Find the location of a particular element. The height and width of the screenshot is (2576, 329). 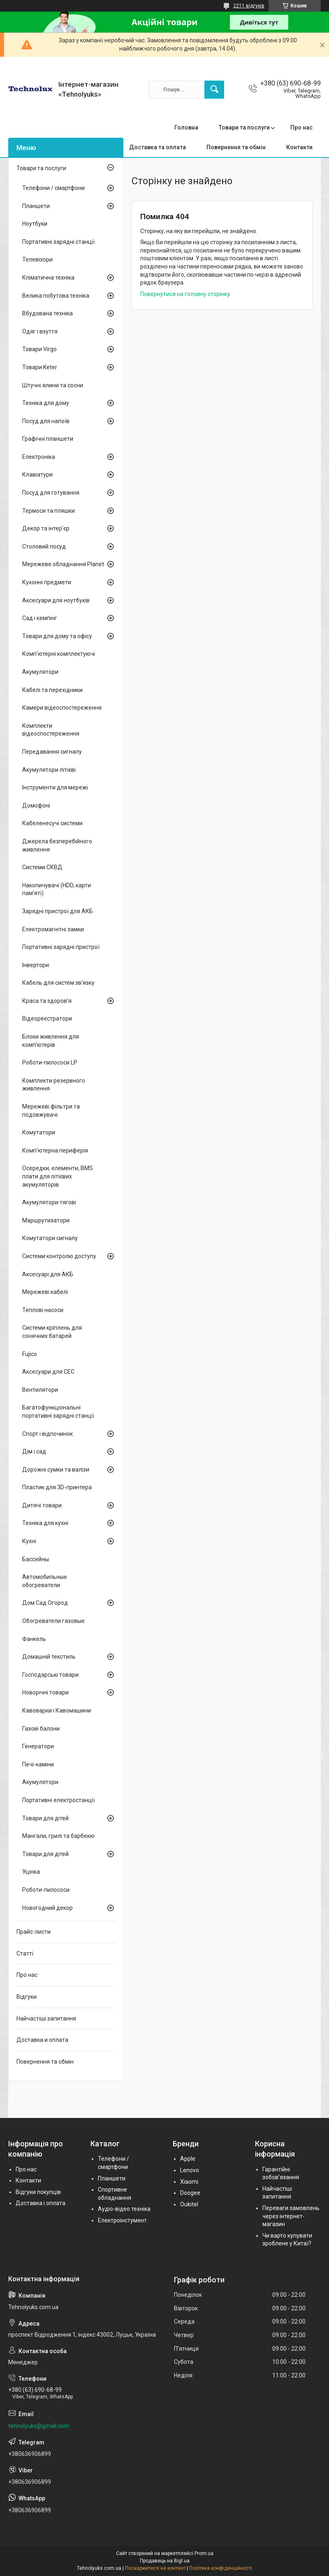

Декор та інтер'єр is located at coordinates (46, 528).